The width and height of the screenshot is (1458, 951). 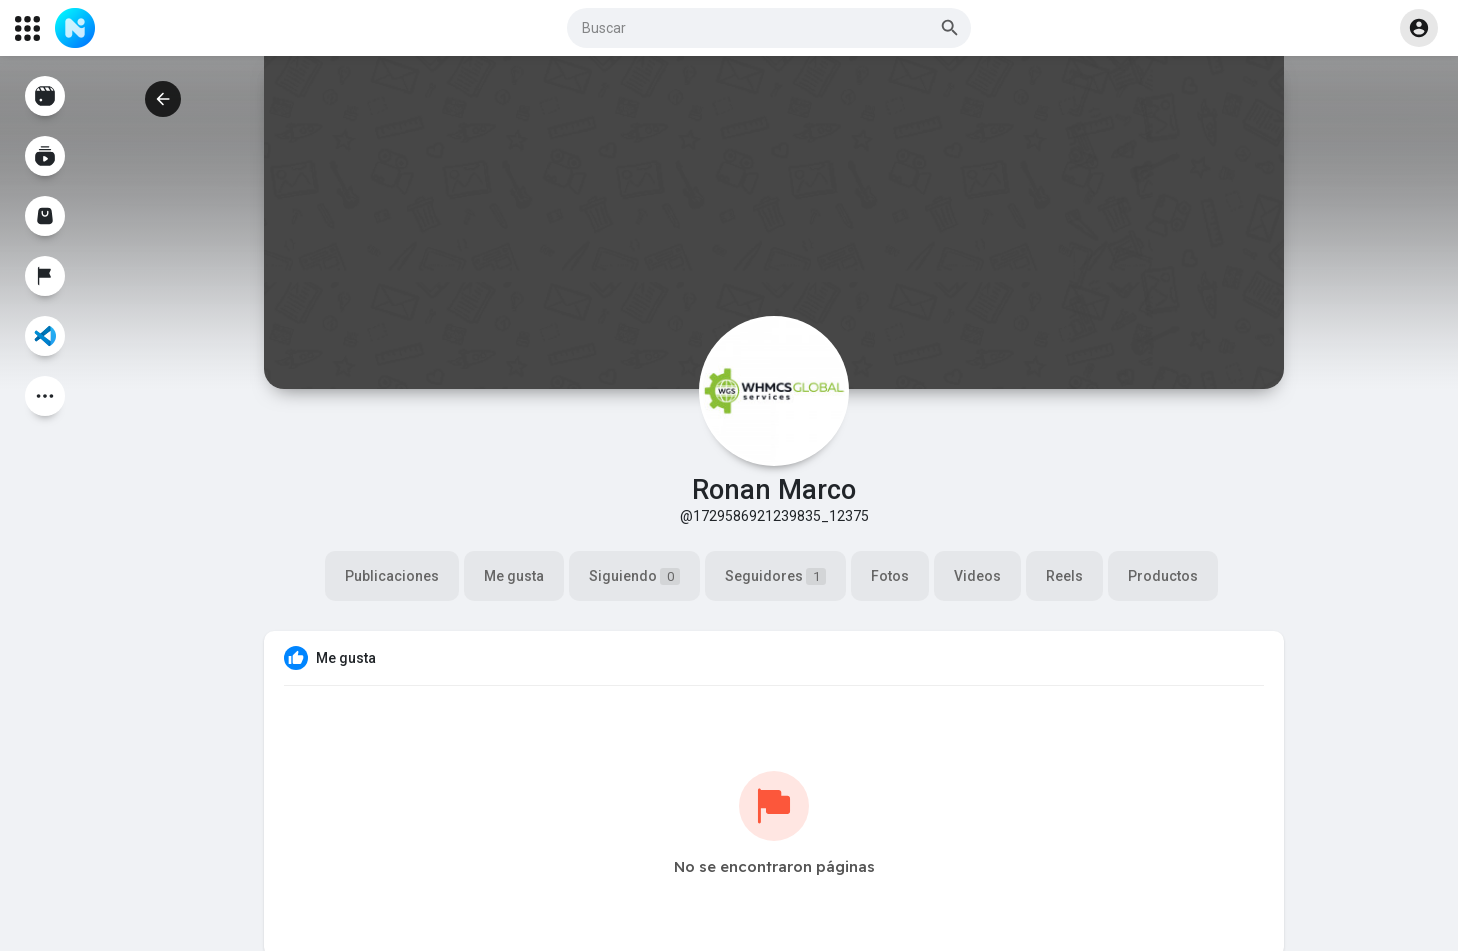 What do you see at coordinates (392, 576) in the screenshot?
I see `Publicaciones` at bounding box center [392, 576].